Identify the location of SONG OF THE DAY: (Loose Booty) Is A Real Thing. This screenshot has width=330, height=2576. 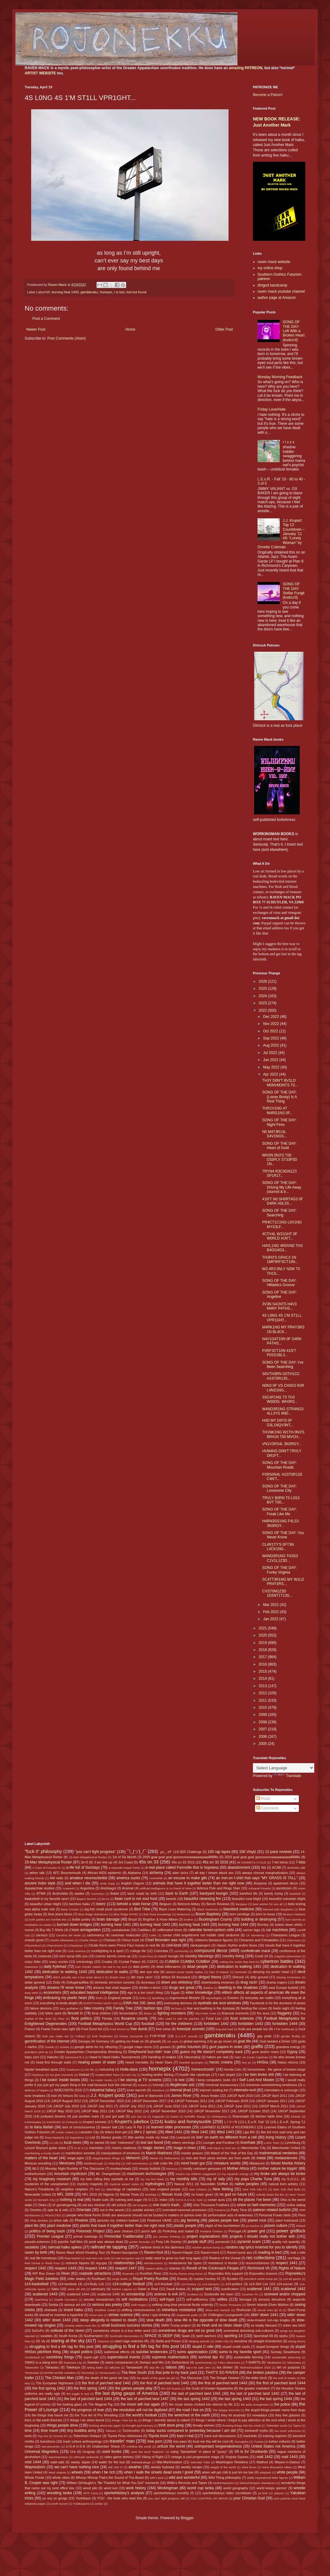
(279, 1096).